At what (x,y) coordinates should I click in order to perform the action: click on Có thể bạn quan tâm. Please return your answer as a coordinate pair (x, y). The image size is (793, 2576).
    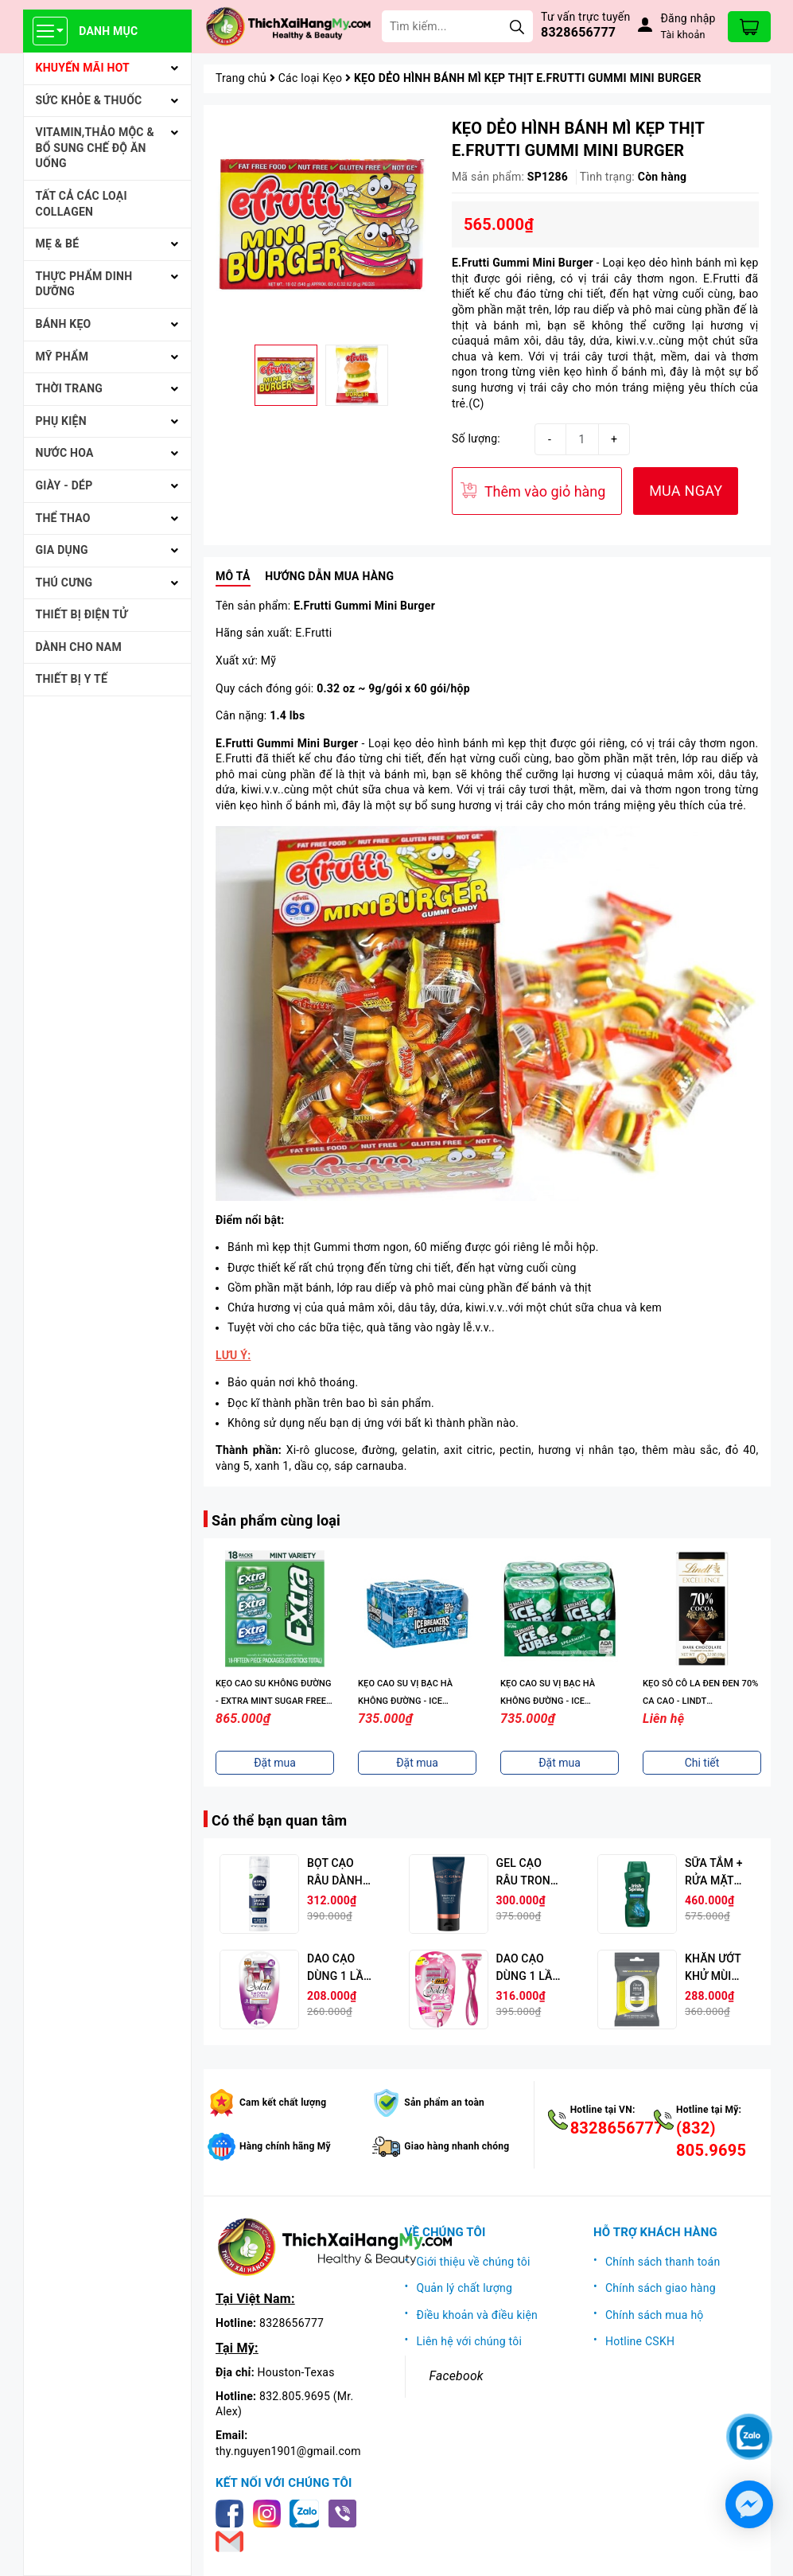
    Looking at the image, I should click on (279, 1820).